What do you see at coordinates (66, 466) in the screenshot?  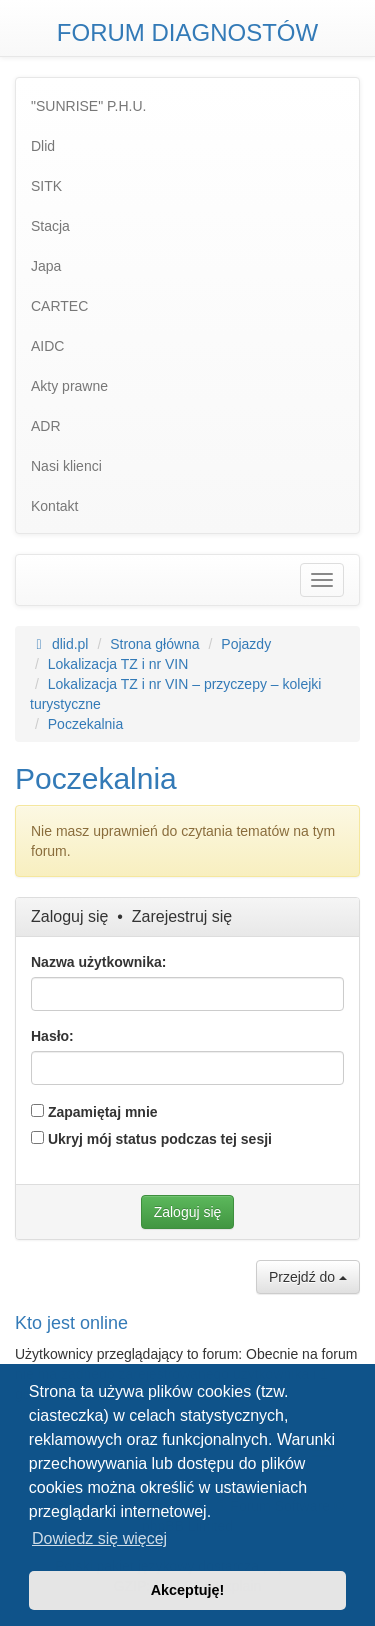 I see `Nasi klienci [menuitem]` at bounding box center [66, 466].